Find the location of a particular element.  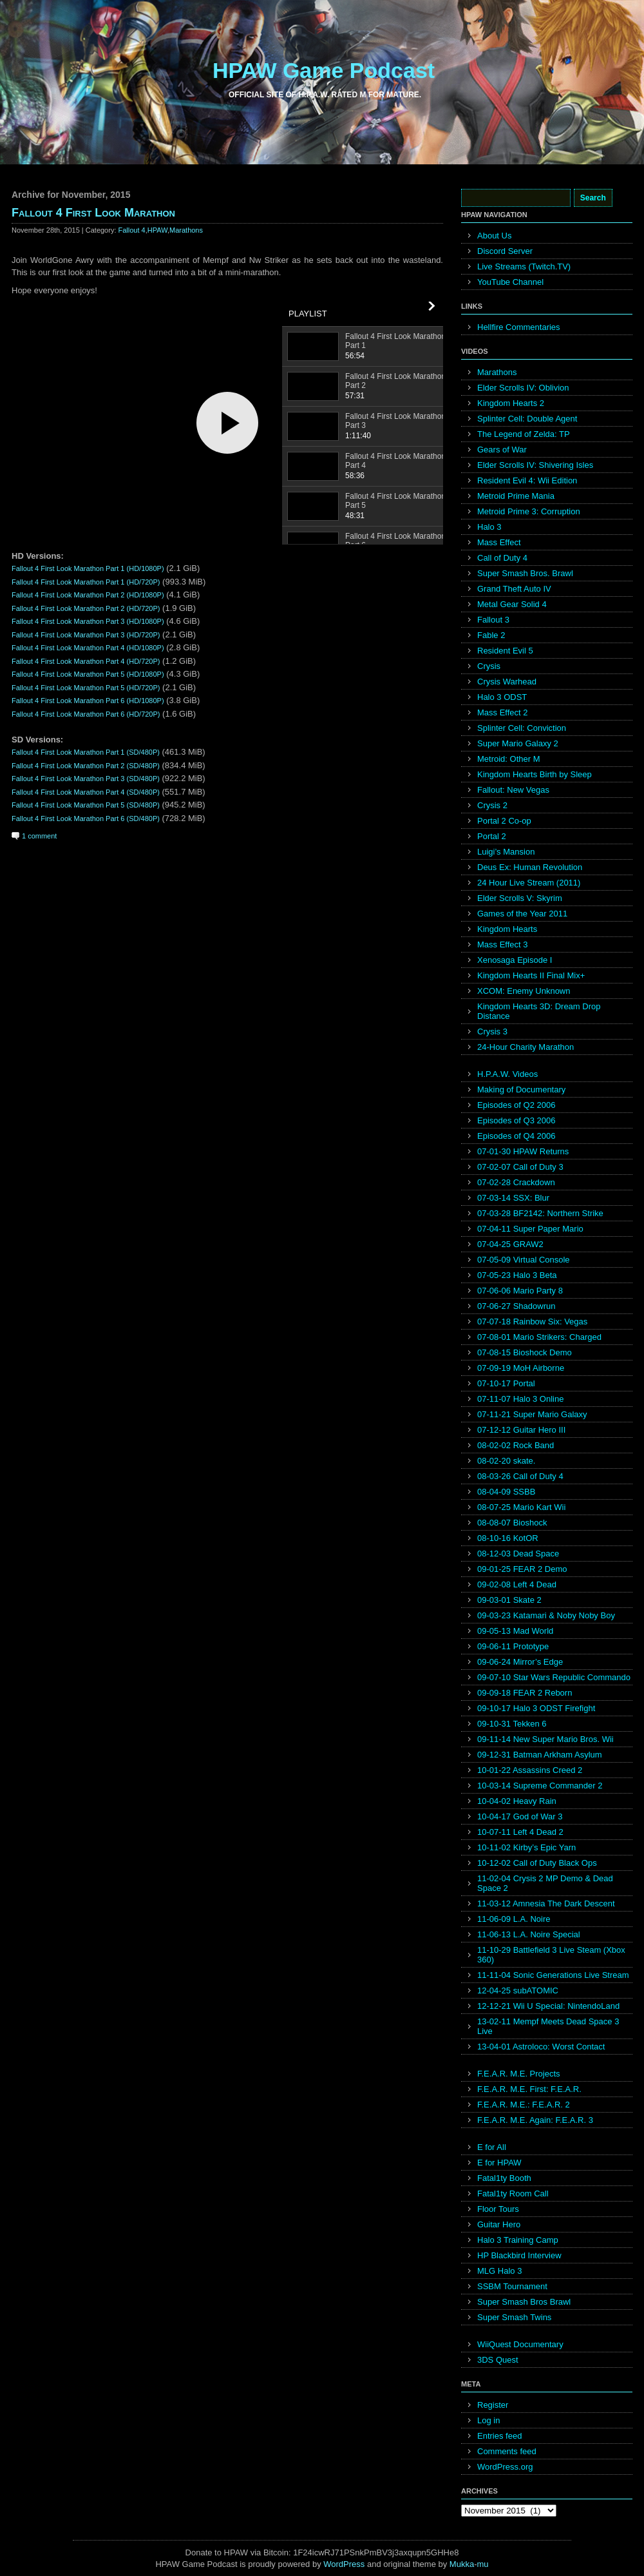

09-09-18 FEAR 2 Reborn is located at coordinates (524, 1693).